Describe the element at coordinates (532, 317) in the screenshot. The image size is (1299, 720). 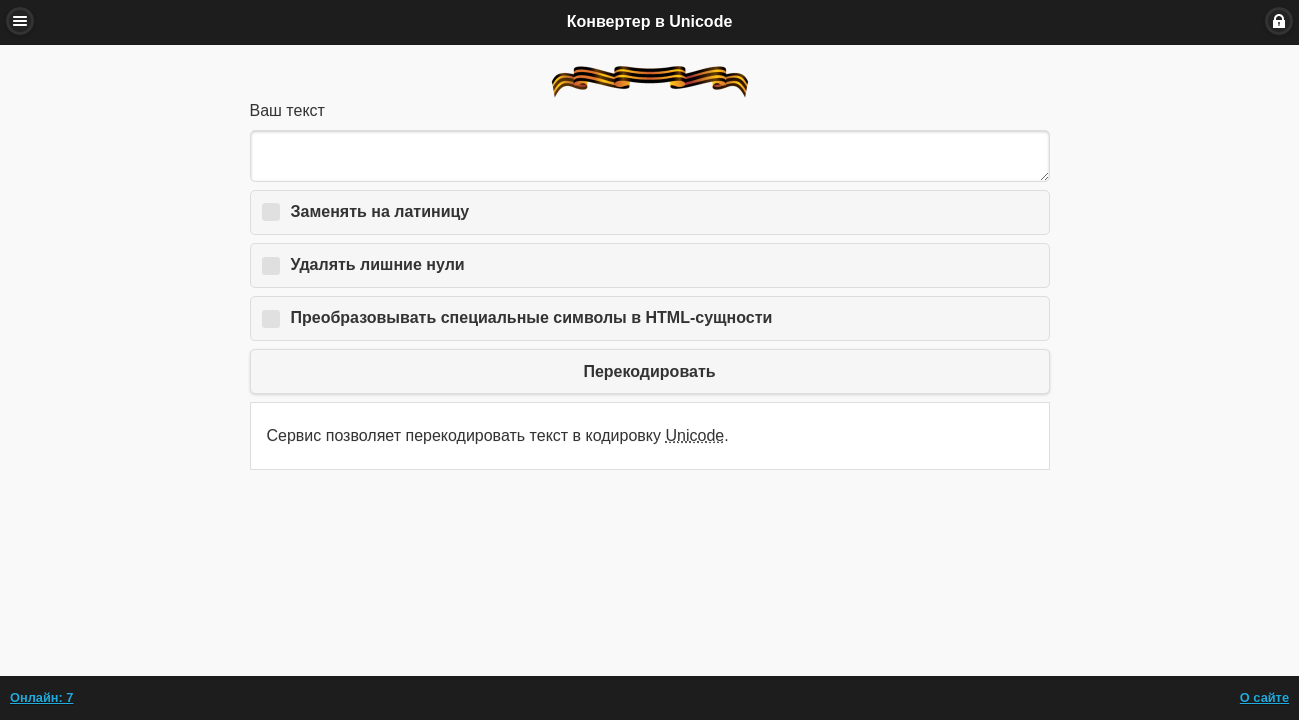
I see `Преобразовывать специальные символы в HTML-сущности` at that location.